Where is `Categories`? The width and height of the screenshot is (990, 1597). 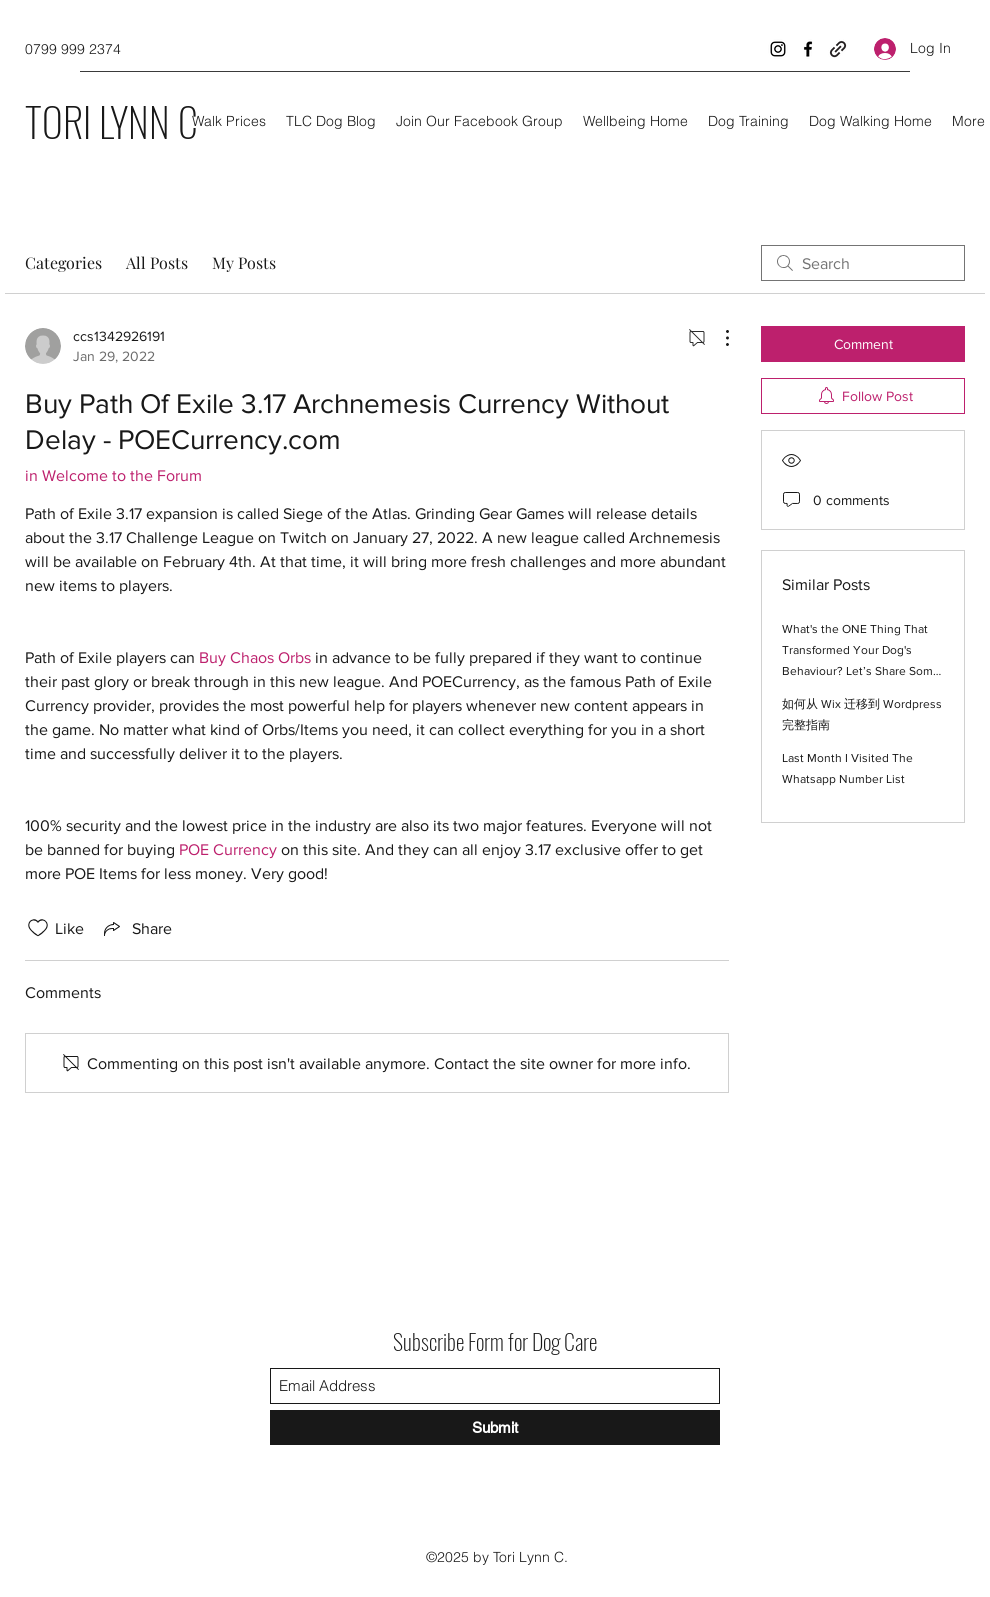
Categories is located at coordinates (63, 262).